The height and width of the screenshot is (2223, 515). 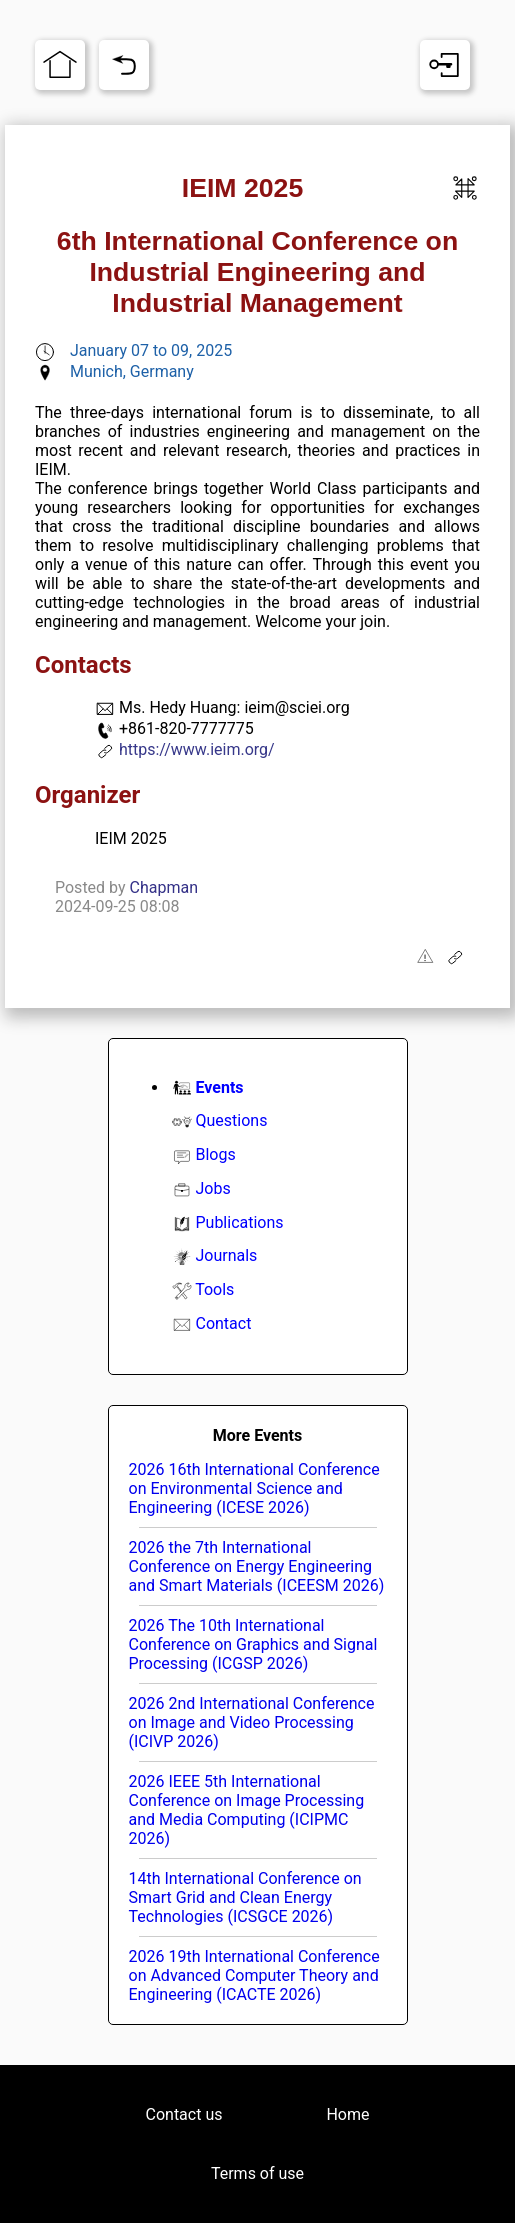 What do you see at coordinates (257, 1566) in the screenshot?
I see `2026 the 7th International Conference on Energy Engineering and Smart Materials (ICEESM 2026)` at bounding box center [257, 1566].